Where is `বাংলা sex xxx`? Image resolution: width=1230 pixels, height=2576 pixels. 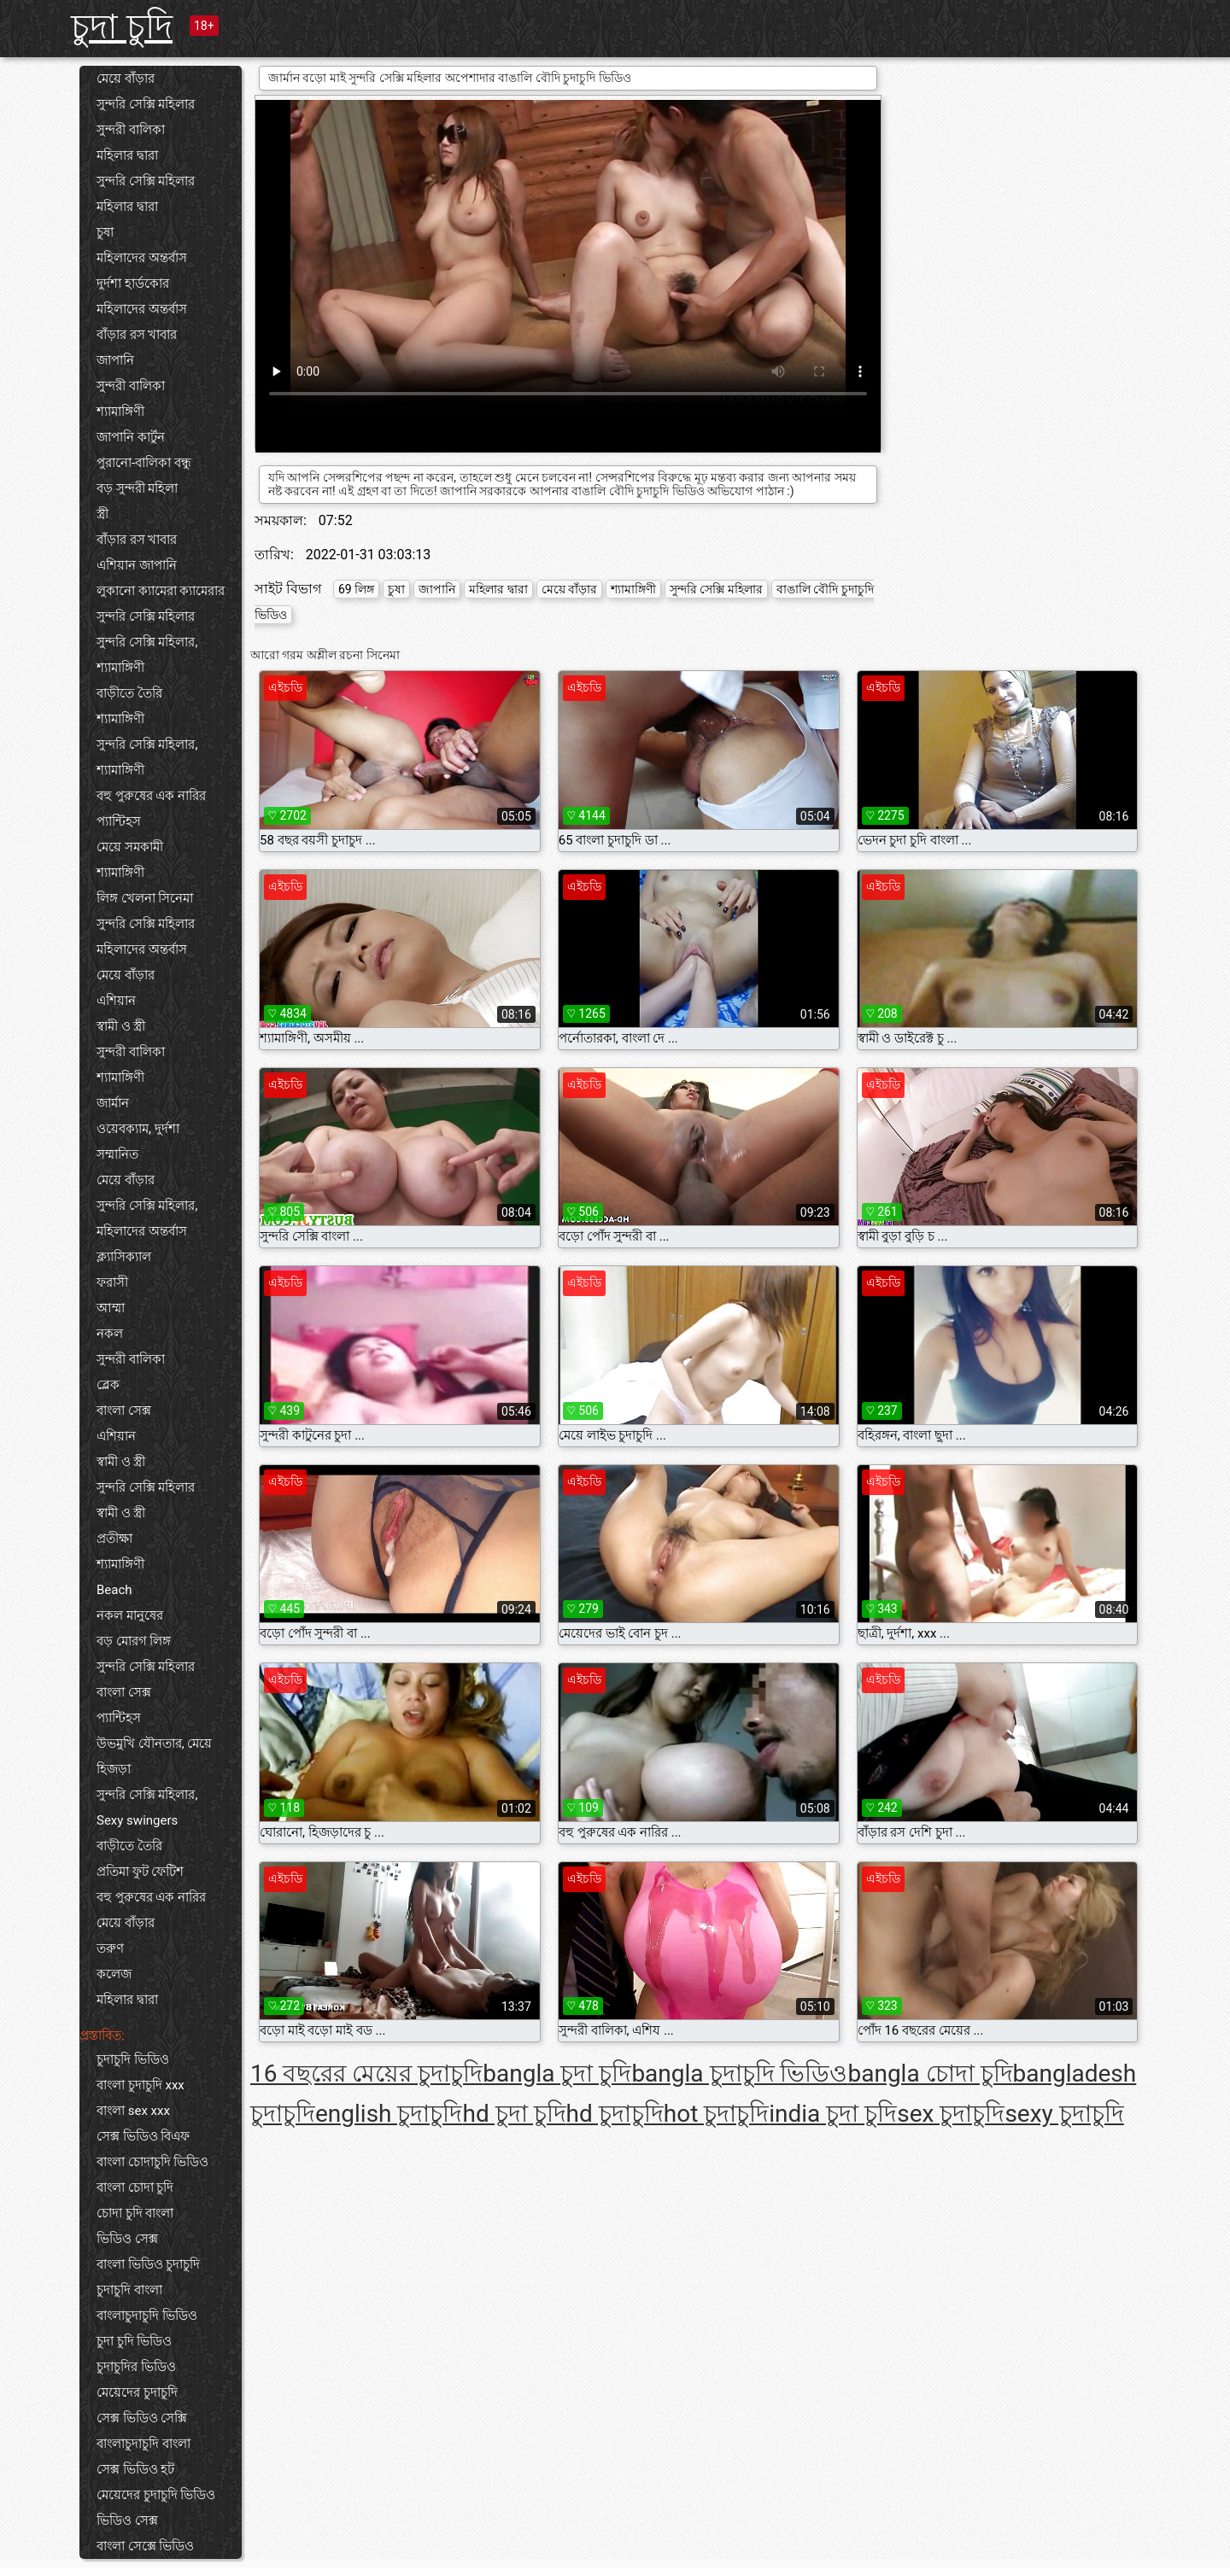 বাংলা sex xxx is located at coordinates (133, 2110).